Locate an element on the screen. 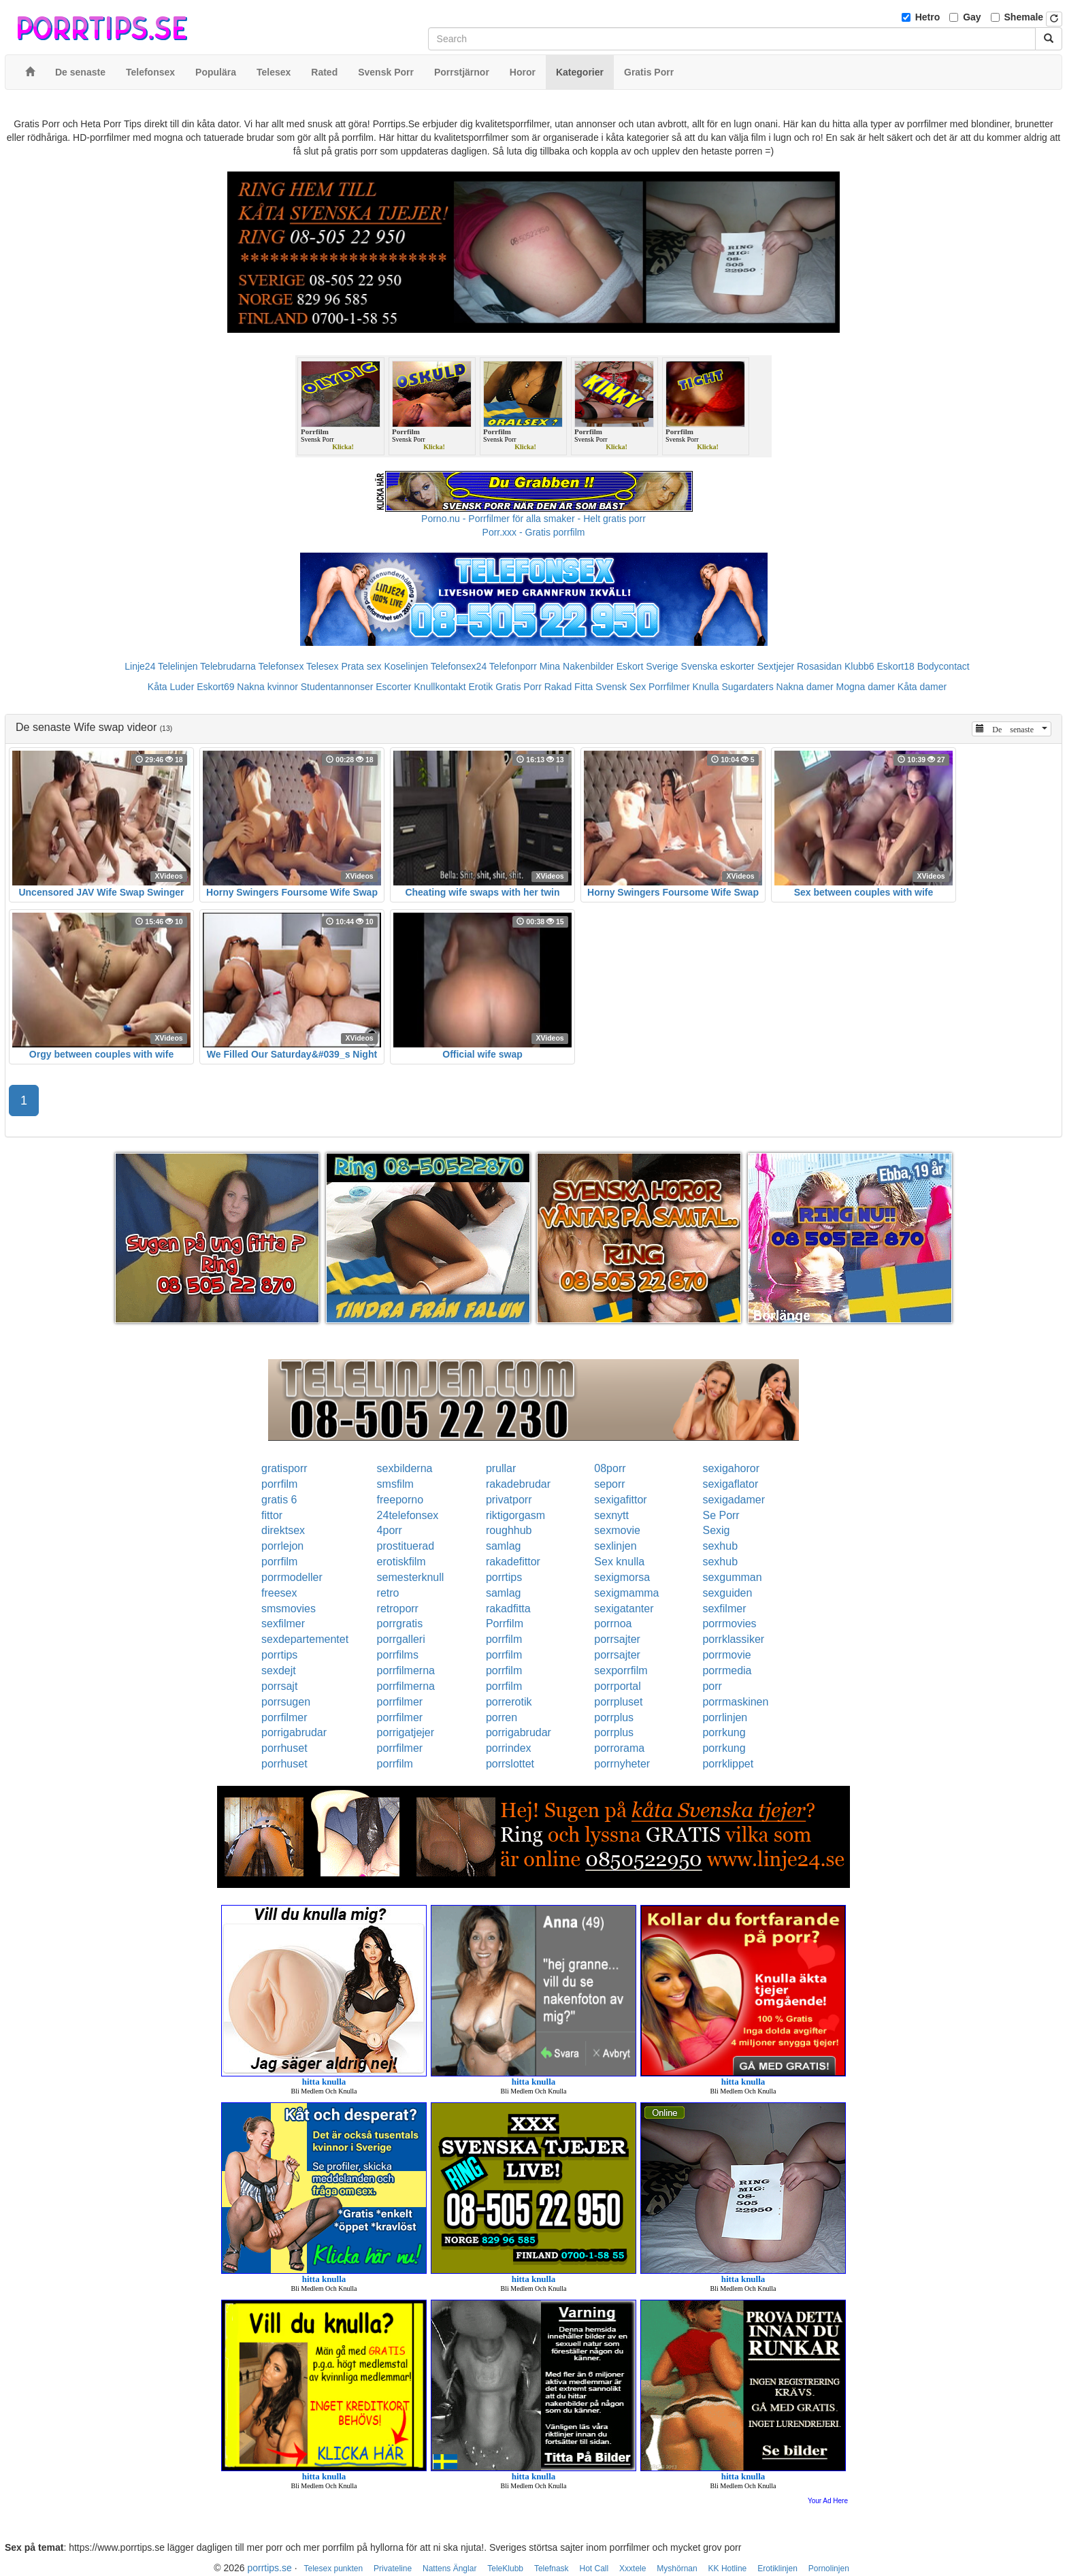  porrnoa is located at coordinates (612, 1623).